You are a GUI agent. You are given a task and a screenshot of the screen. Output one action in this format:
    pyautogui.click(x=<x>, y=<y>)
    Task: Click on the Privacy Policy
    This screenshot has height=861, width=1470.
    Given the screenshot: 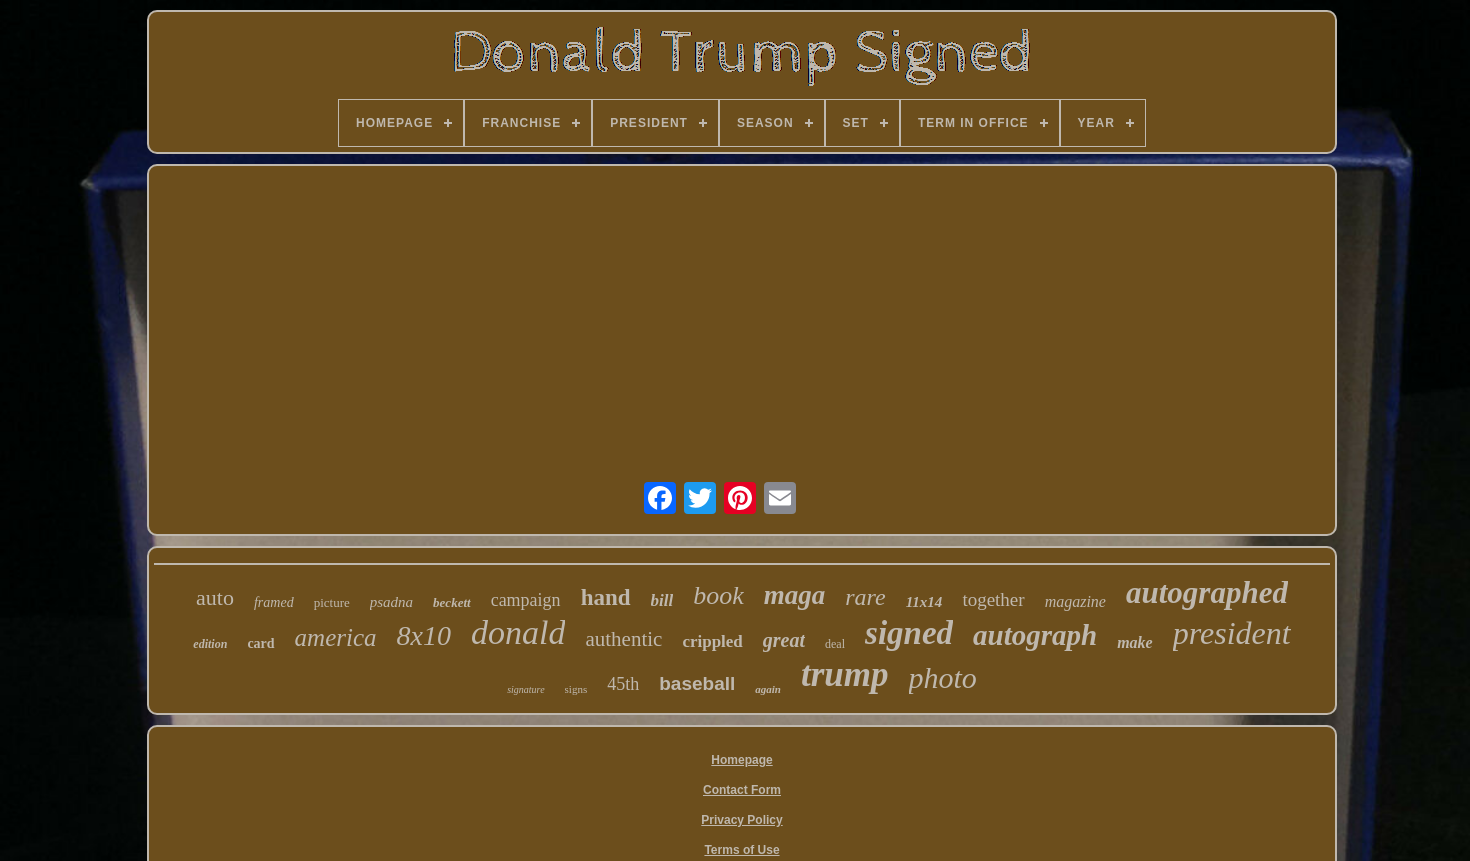 What is the action you would take?
    pyautogui.click(x=741, y=820)
    